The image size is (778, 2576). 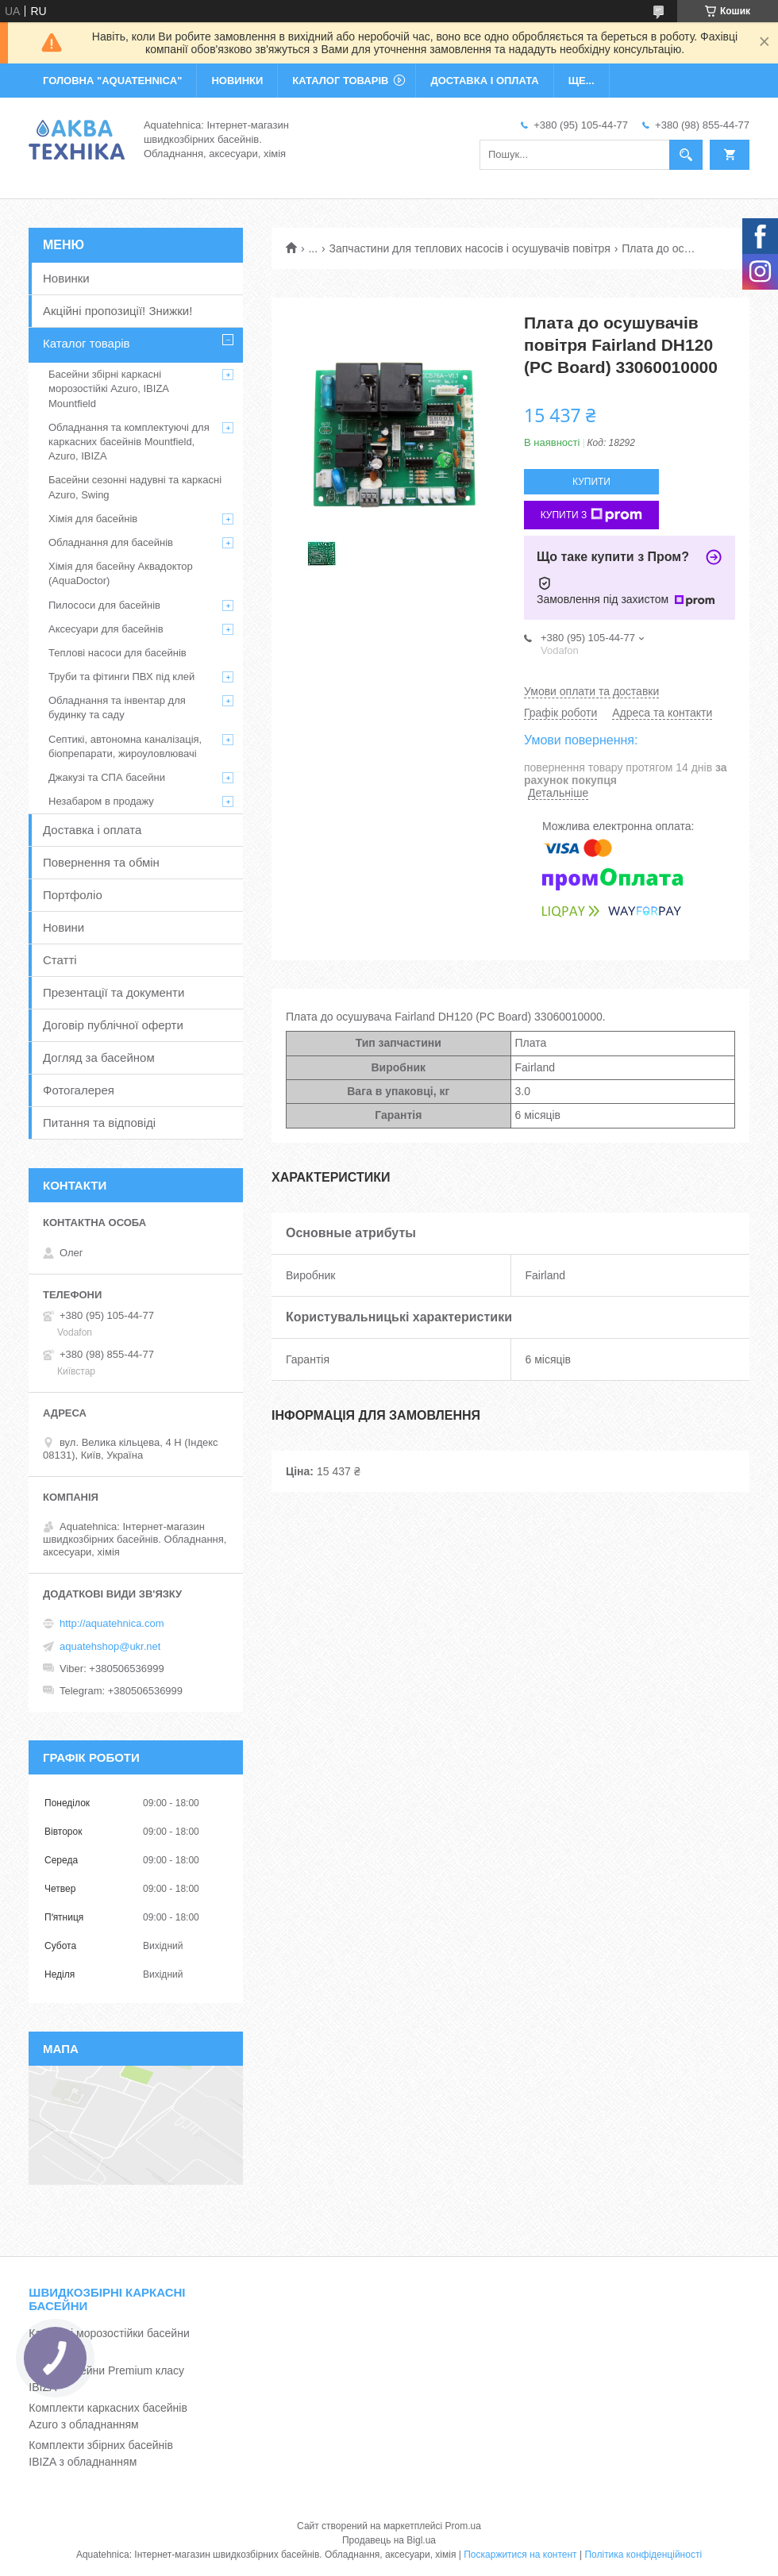 What do you see at coordinates (106, 629) in the screenshot?
I see `Аксесуари для басейнів` at bounding box center [106, 629].